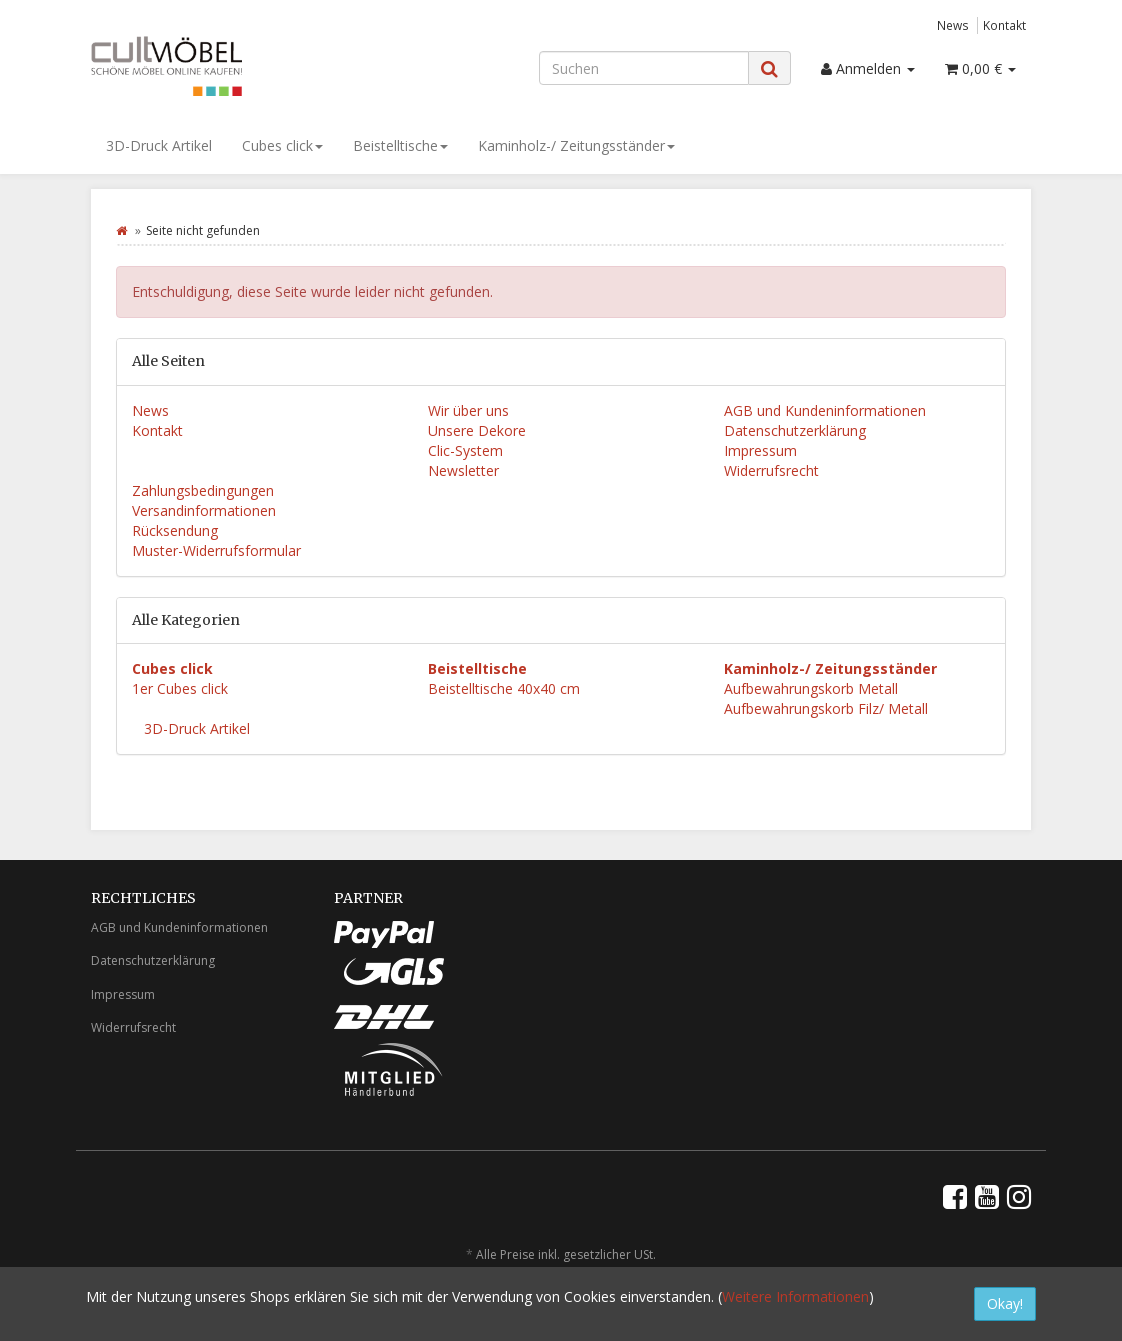  I want to click on Clic-System, so click(465, 450).